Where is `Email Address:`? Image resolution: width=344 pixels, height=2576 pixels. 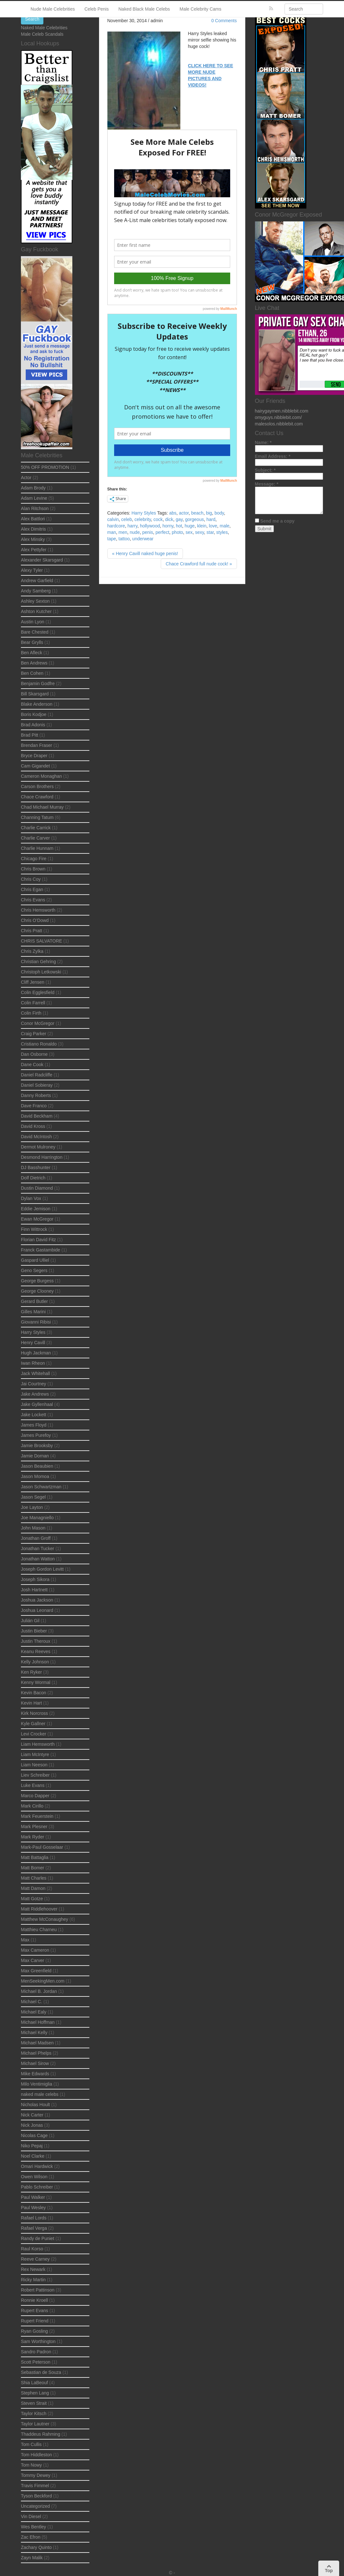
Email Address: is located at coordinates (273, 456).